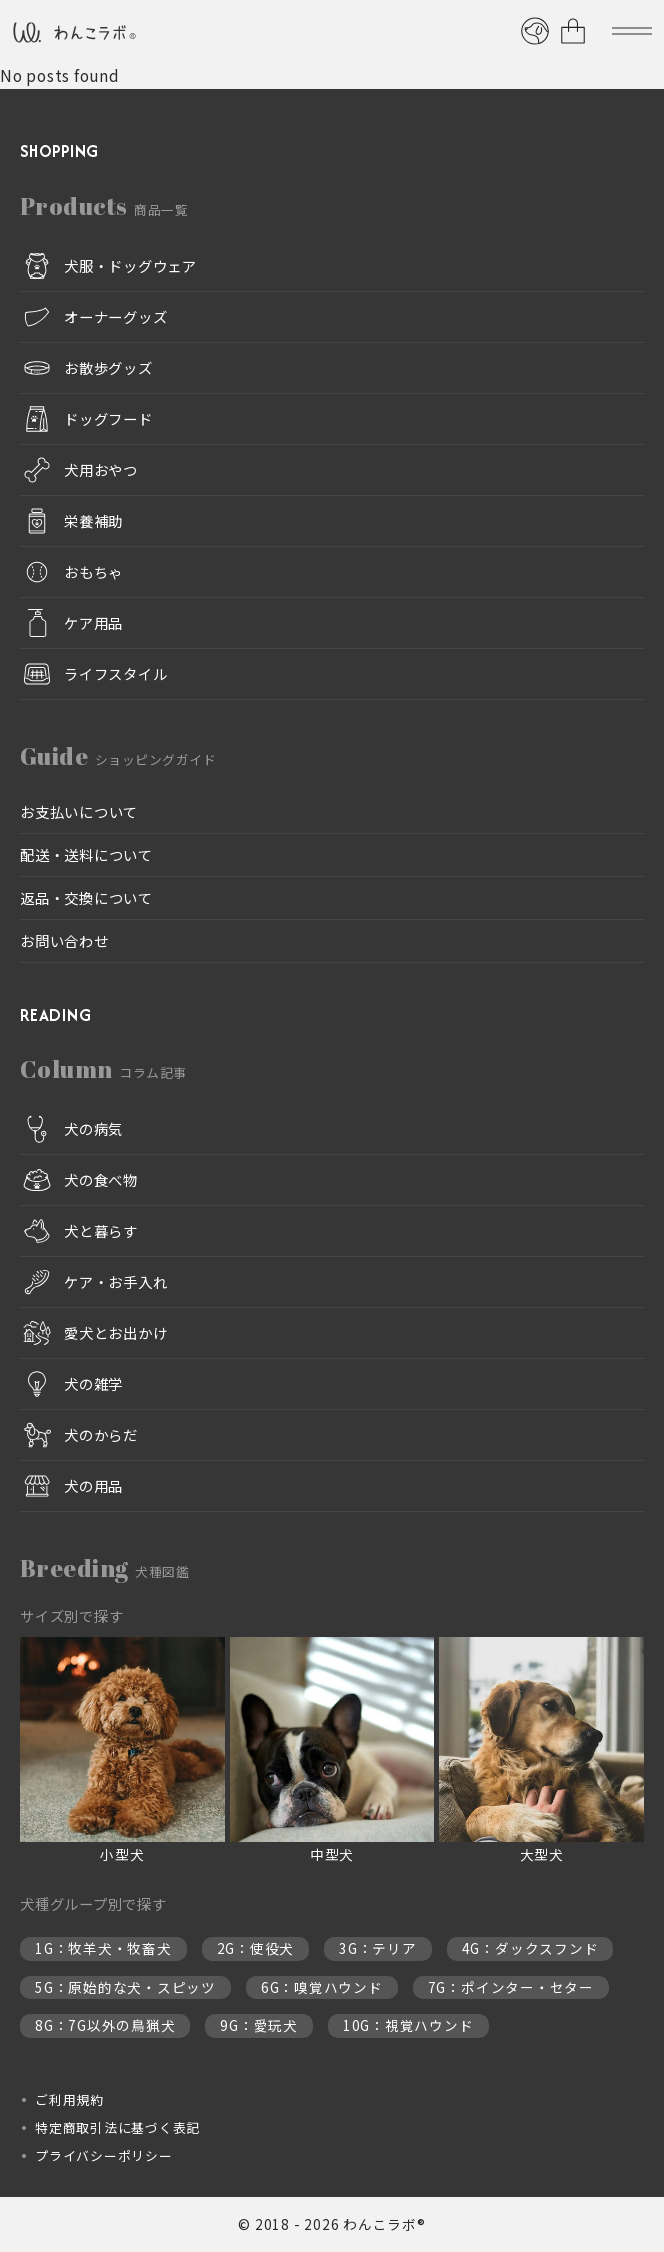 This screenshot has width=664, height=2252. I want to click on 3G：テリア, so click(378, 1948).